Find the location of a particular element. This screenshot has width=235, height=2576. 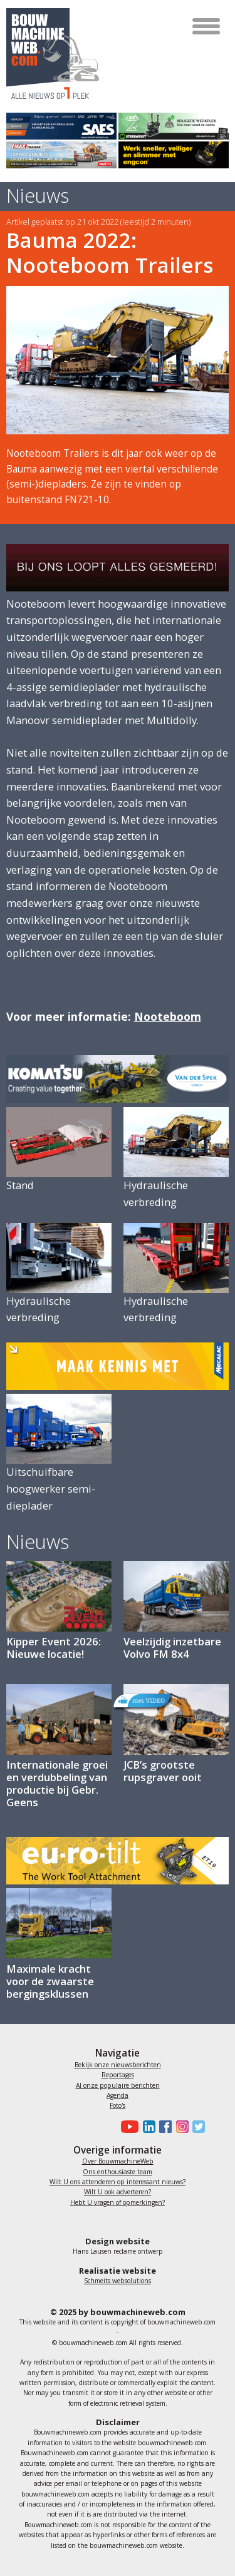

[Bouwmachineweb op Youtube] is located at coordinates (128, 2126).